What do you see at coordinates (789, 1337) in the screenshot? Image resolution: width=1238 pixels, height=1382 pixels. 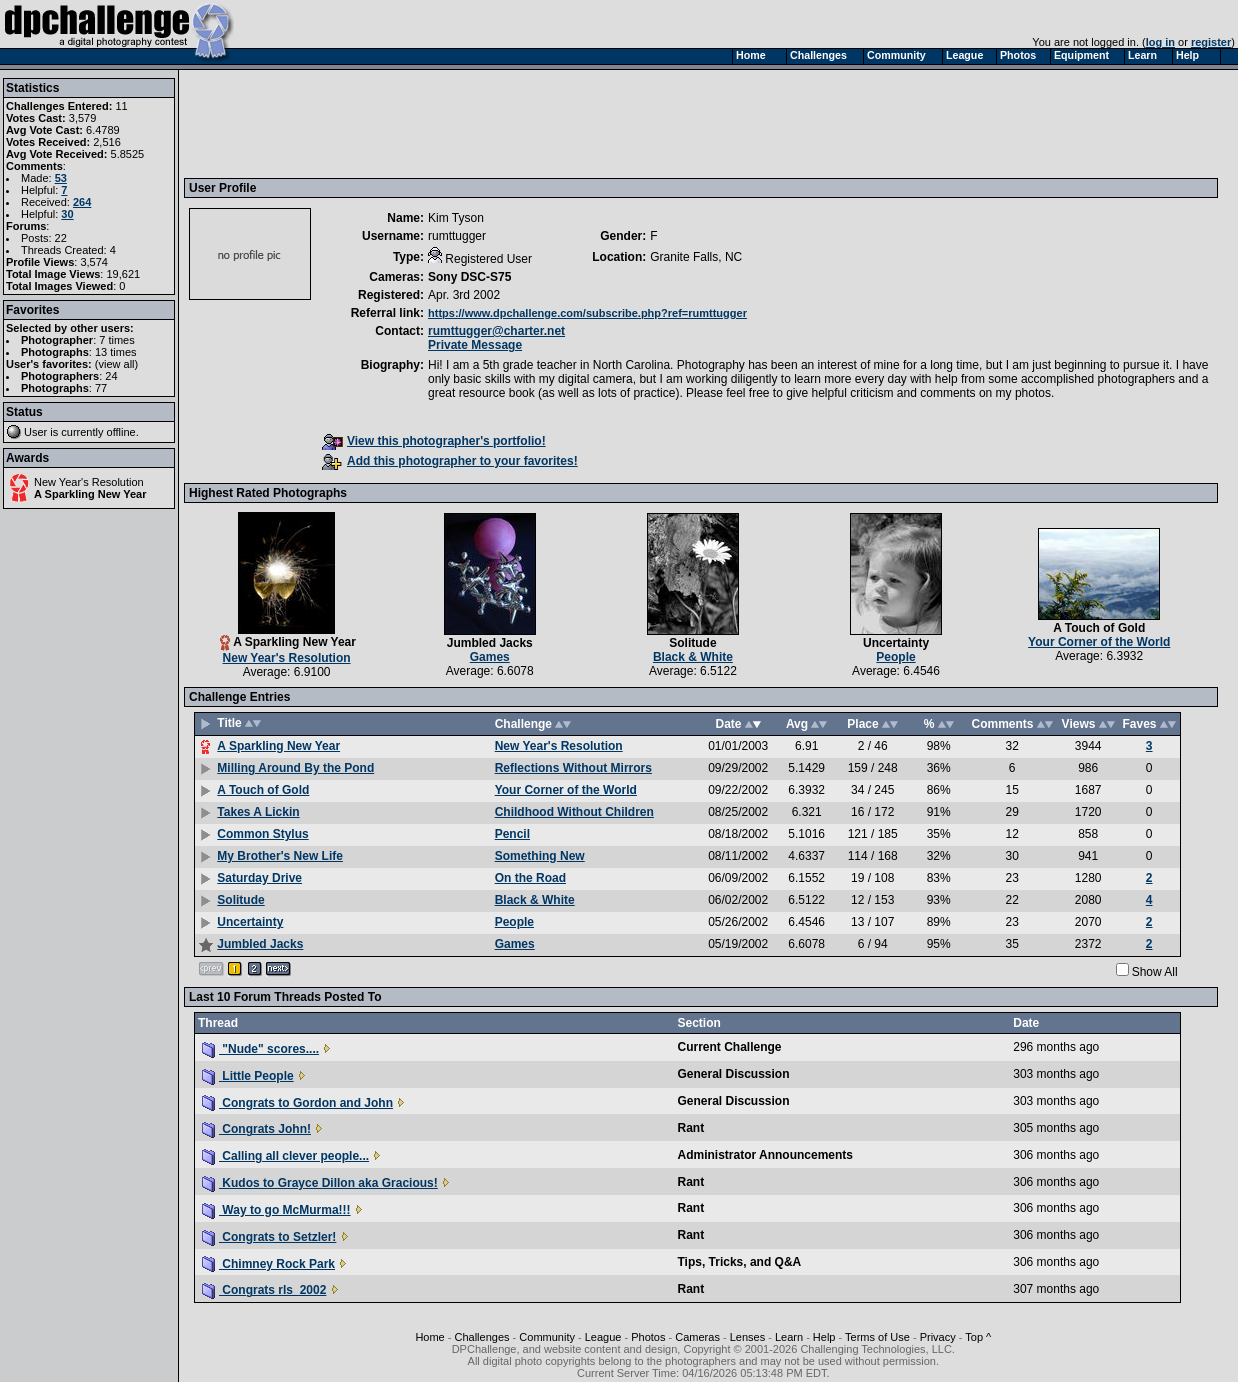 I see `Learn` at bounding box center [789, 1337].